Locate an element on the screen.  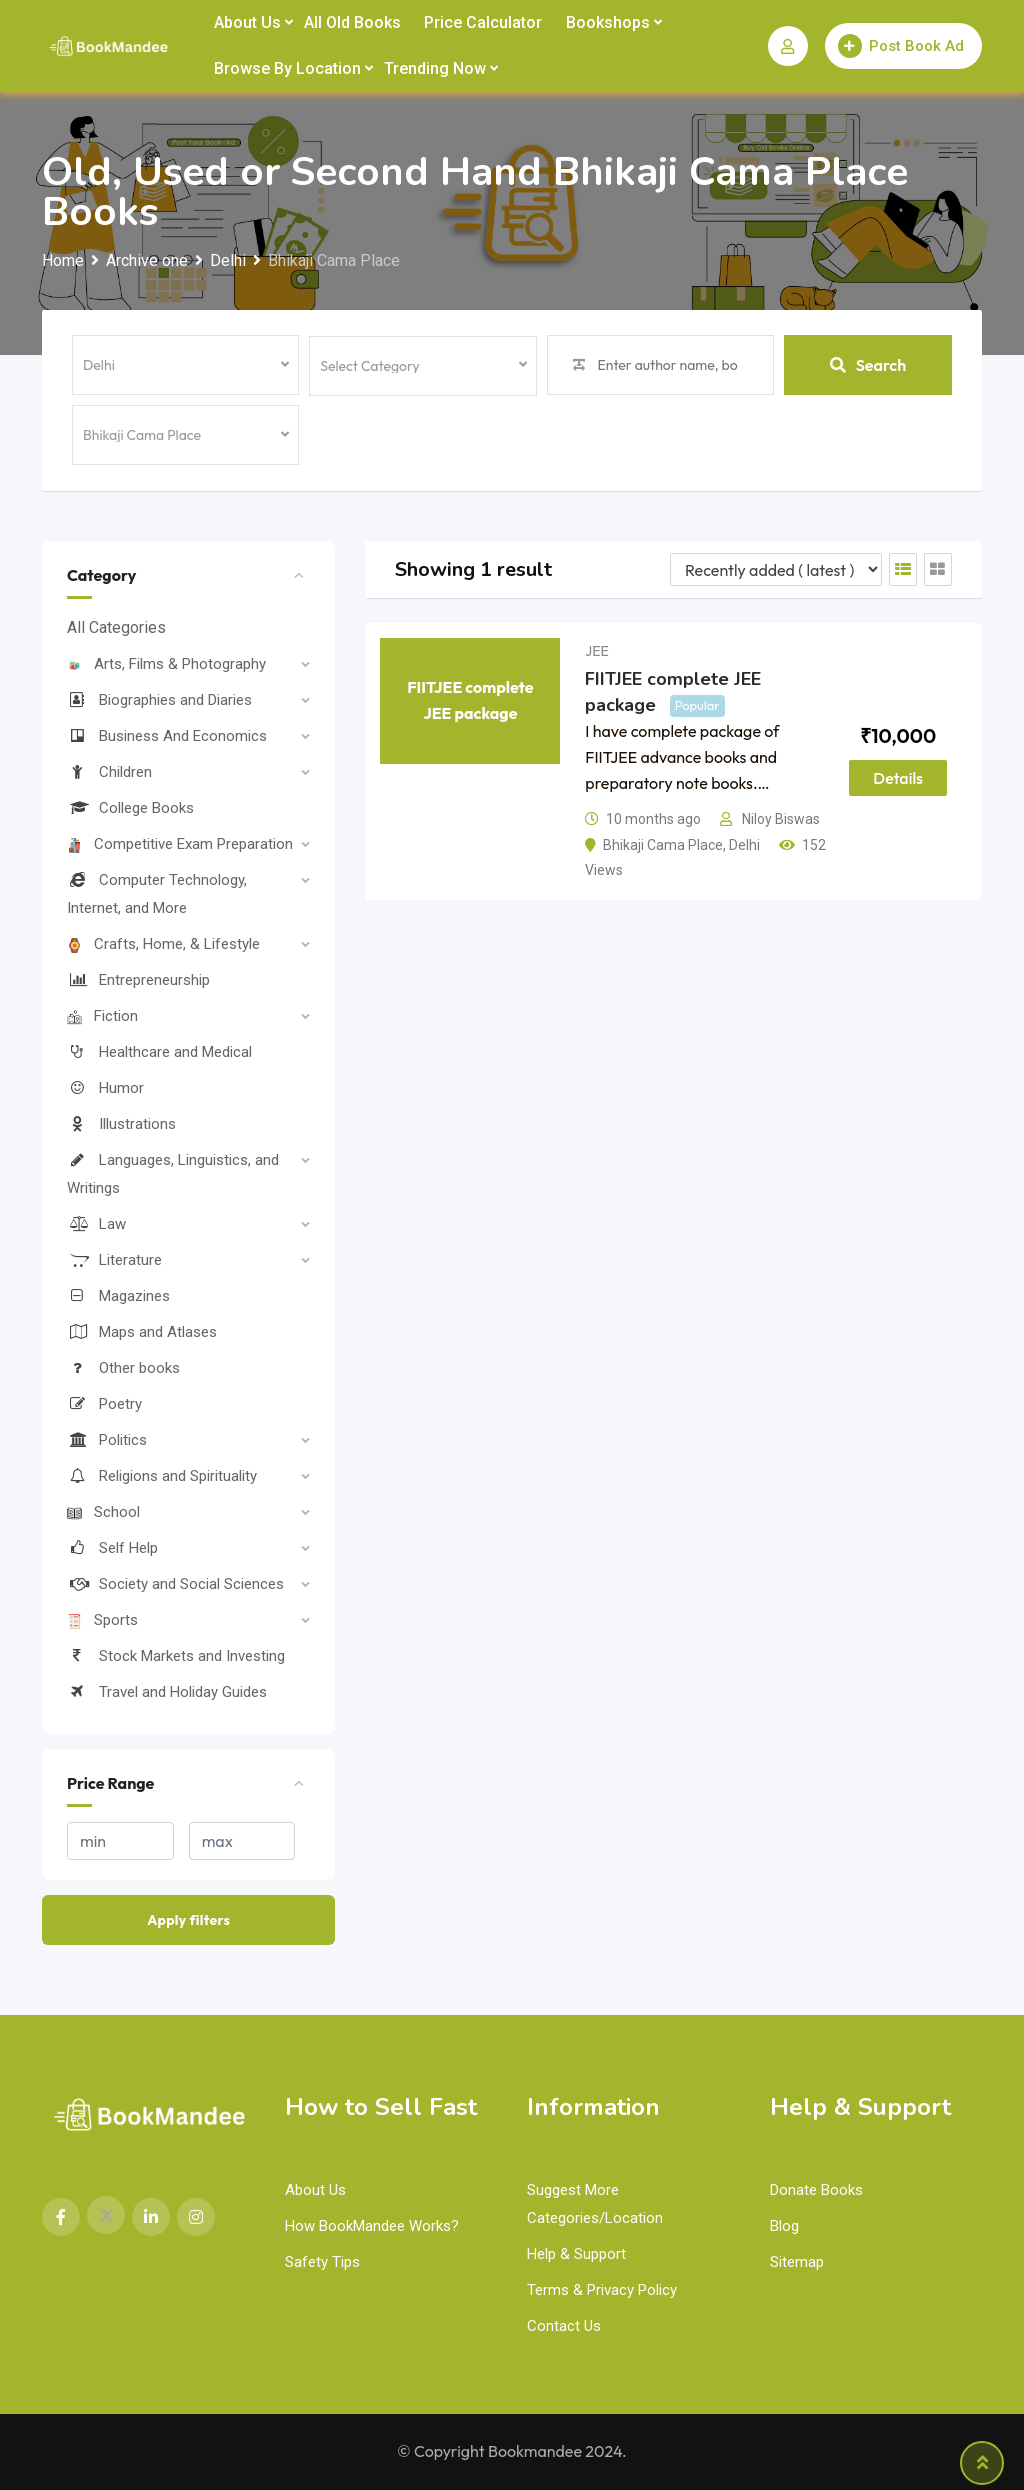
About Us is located at coordinates (247, 22).